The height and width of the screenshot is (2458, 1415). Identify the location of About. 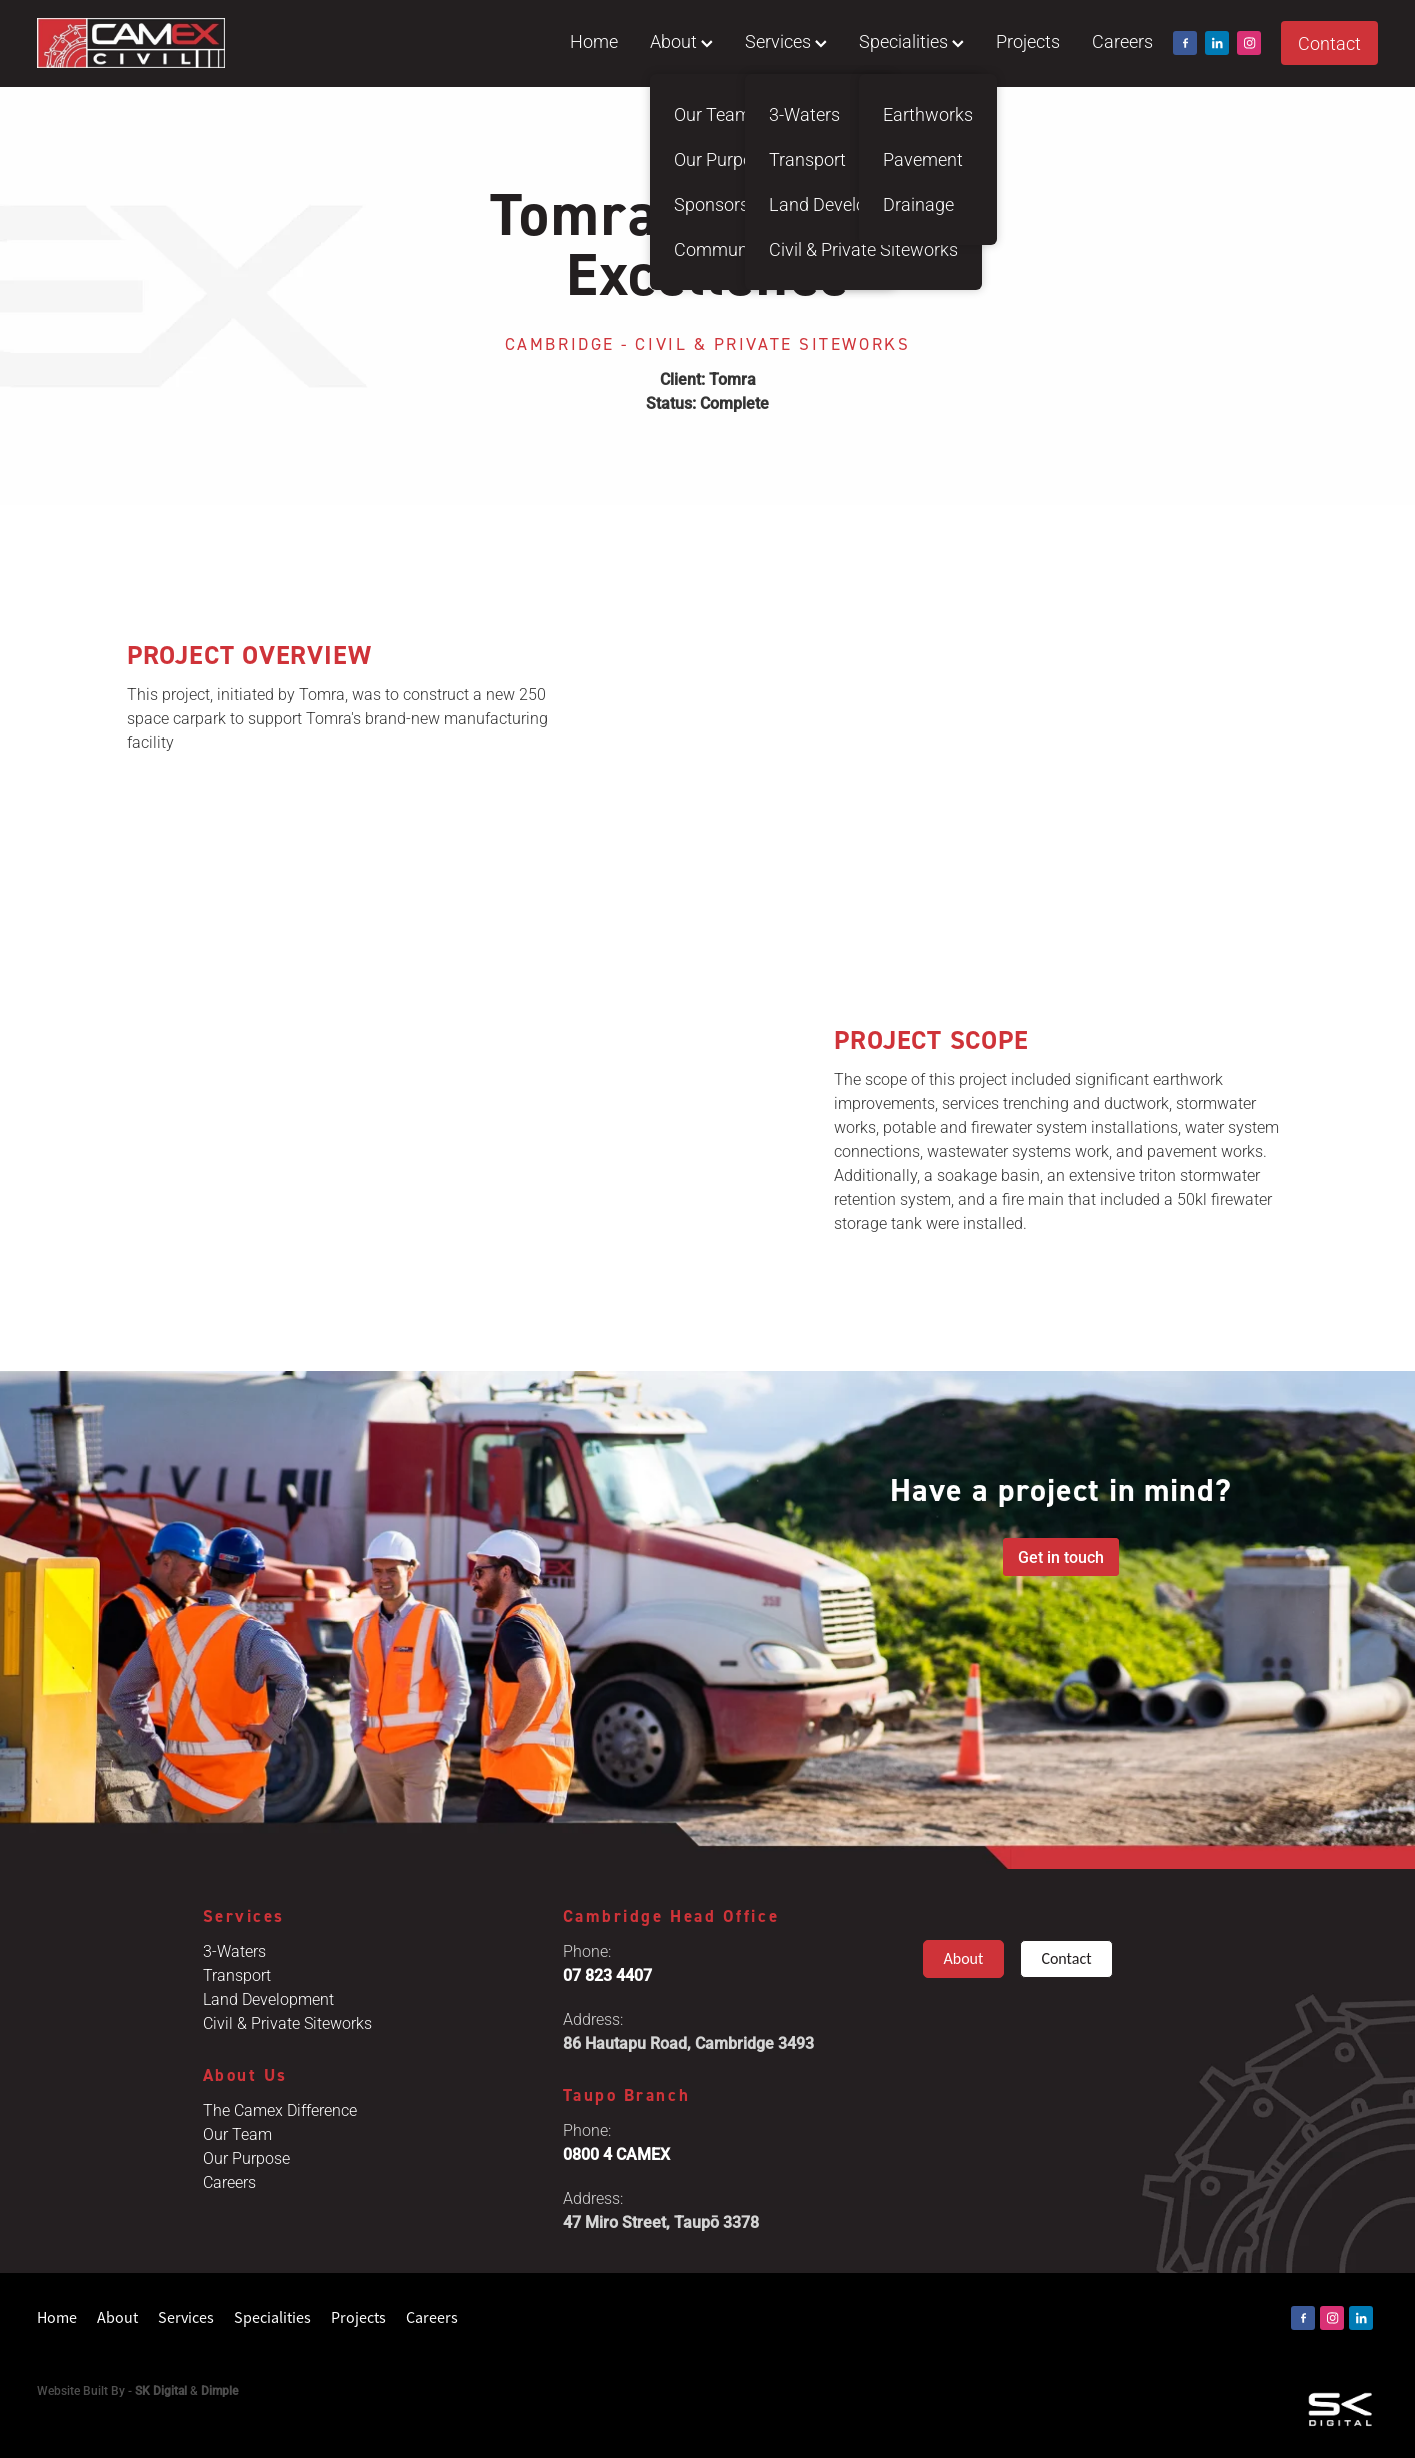
(681, 41).